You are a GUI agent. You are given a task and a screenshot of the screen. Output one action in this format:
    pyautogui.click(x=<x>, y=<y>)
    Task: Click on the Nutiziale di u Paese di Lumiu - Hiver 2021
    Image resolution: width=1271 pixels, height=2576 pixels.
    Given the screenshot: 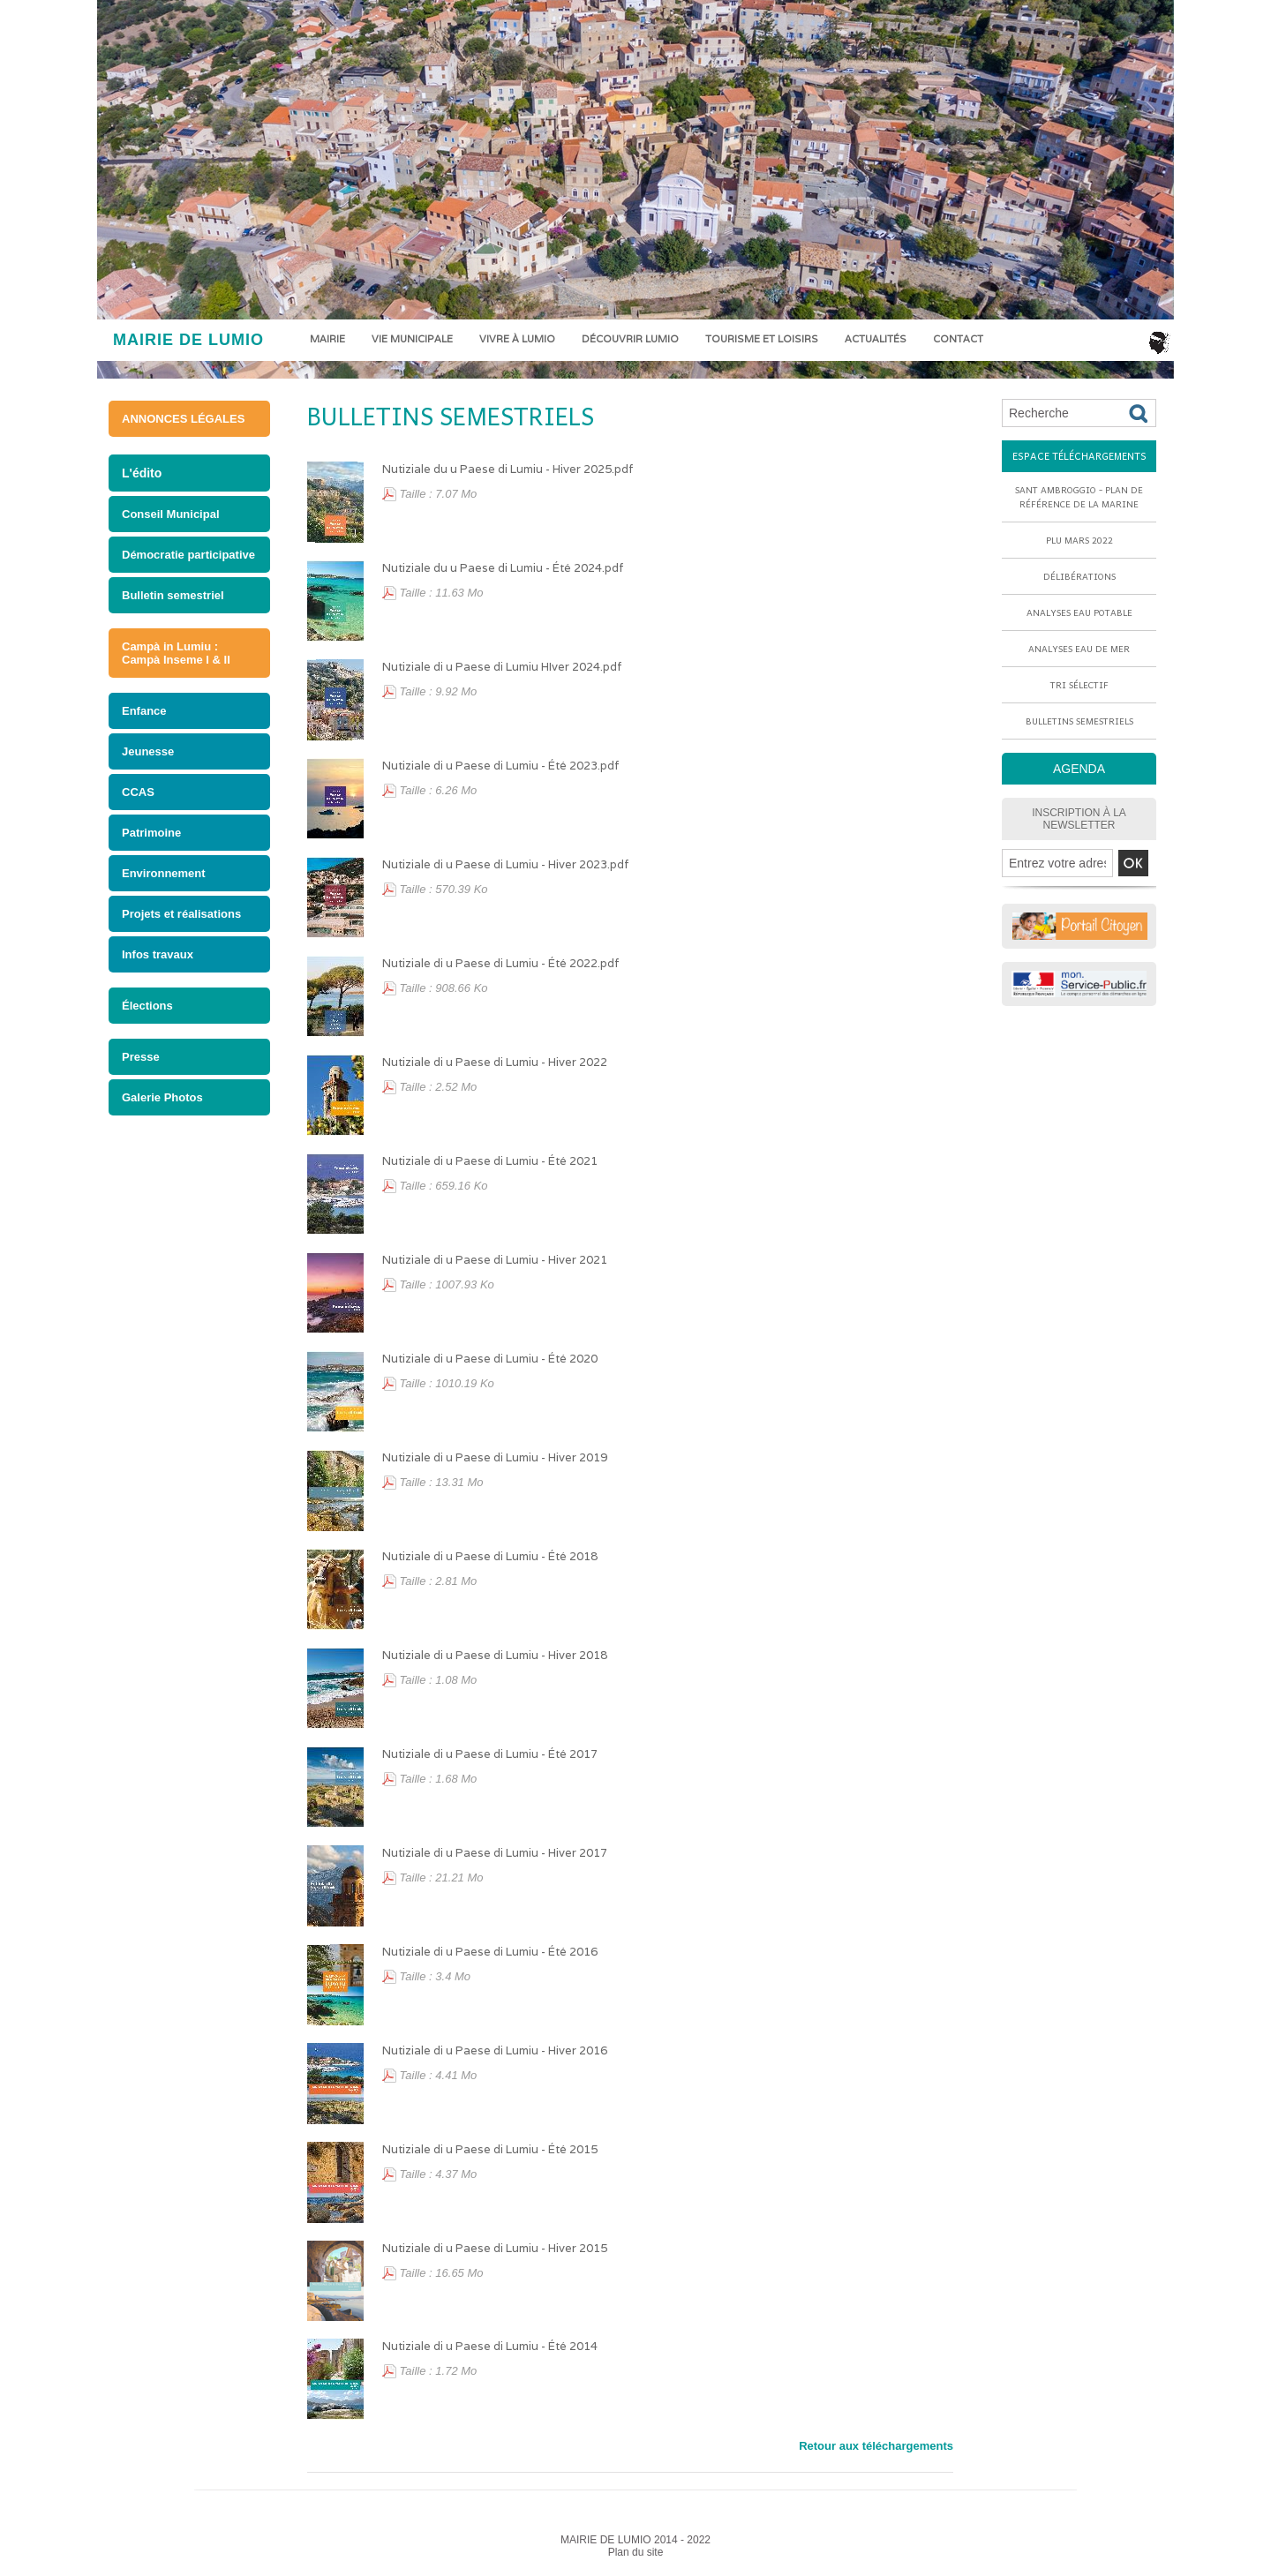 What is the action you would take?
    pyautogui.click(x=494, y=1259)
    